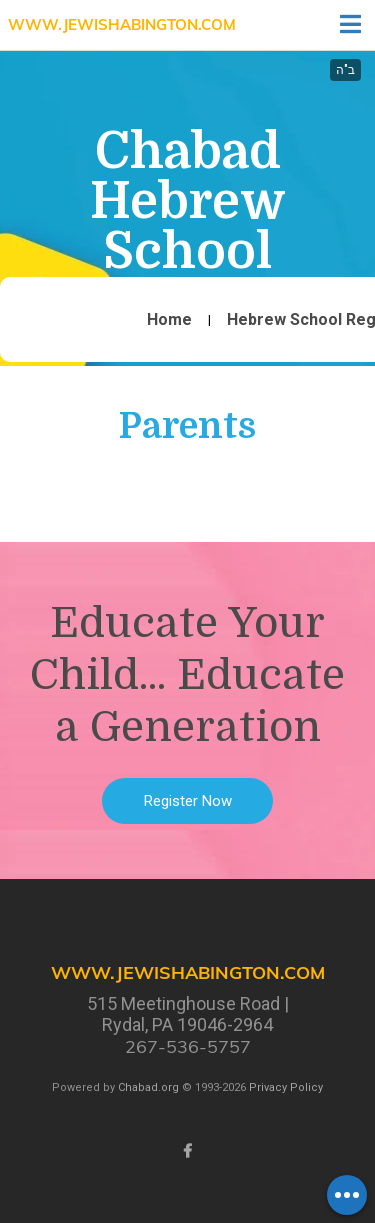 The width and height of the screenshot is (375, 1223). I want to click on Chabad.org, so click(148, 1087).